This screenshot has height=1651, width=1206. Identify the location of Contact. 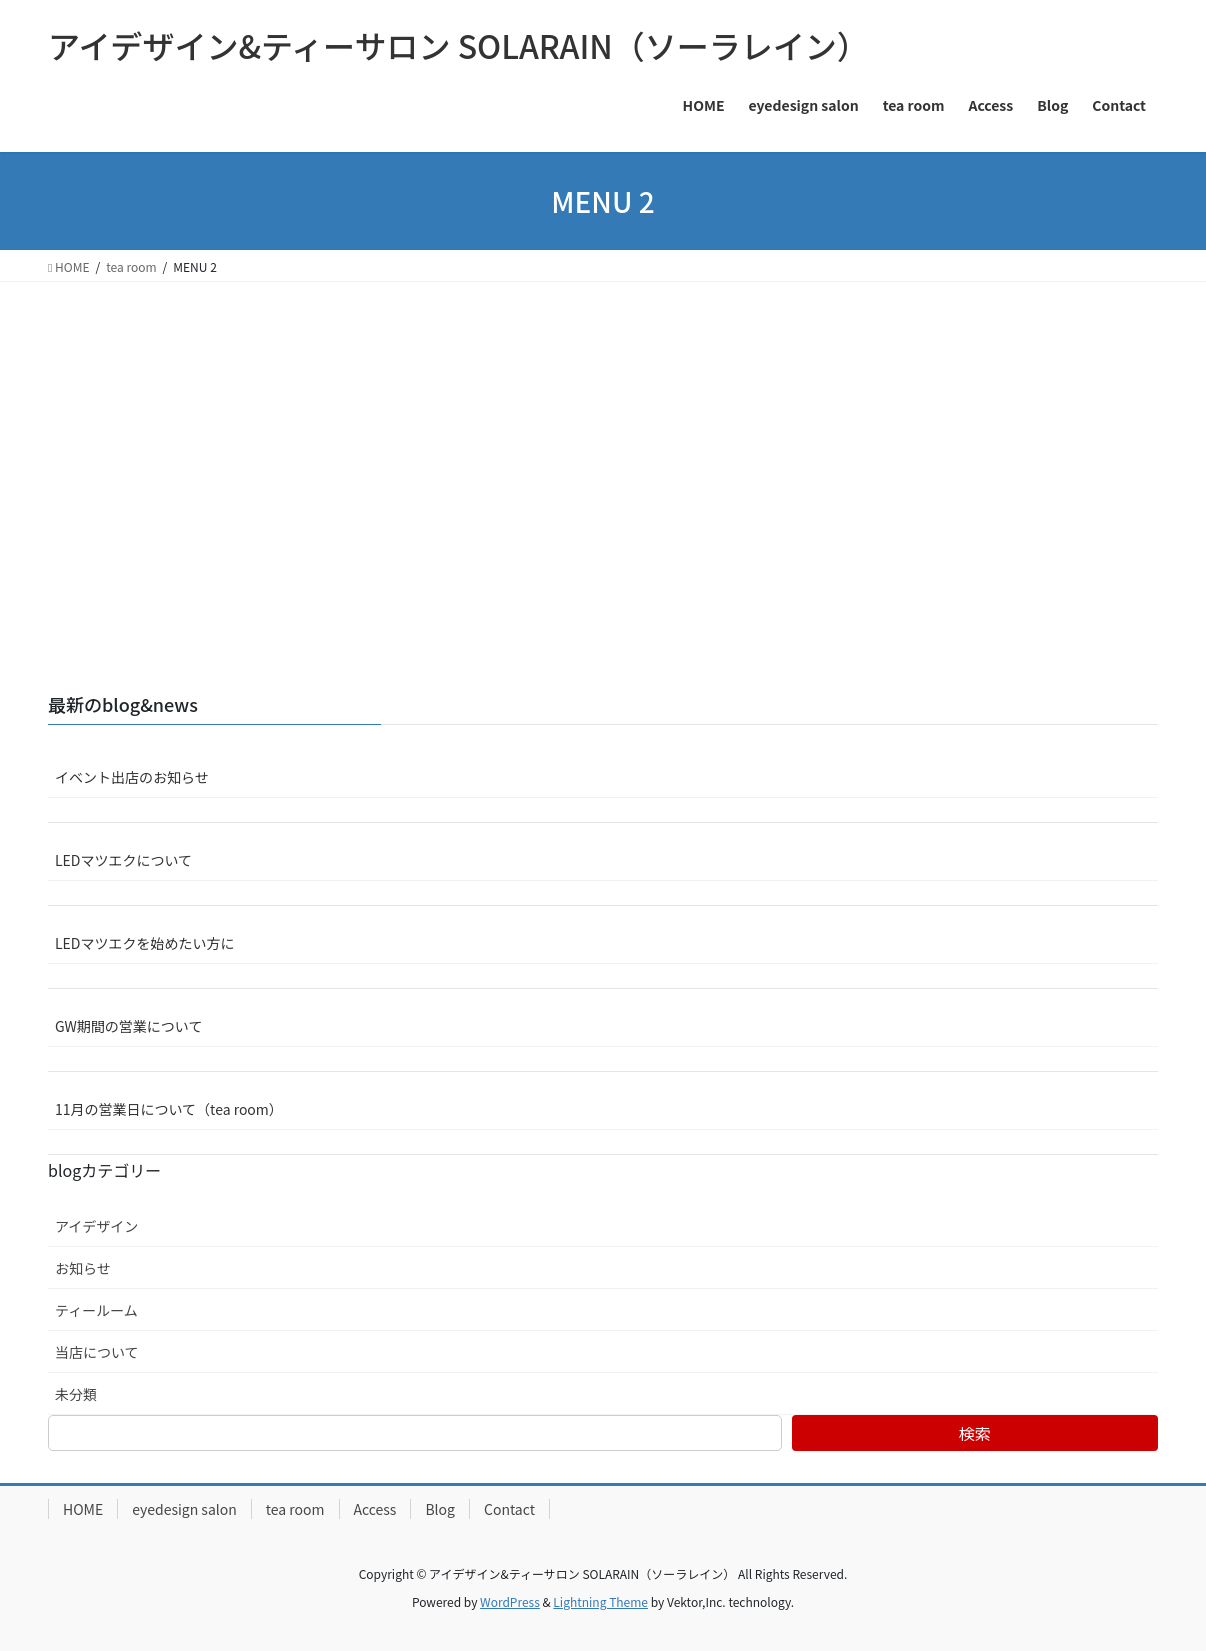
(509, 1509).